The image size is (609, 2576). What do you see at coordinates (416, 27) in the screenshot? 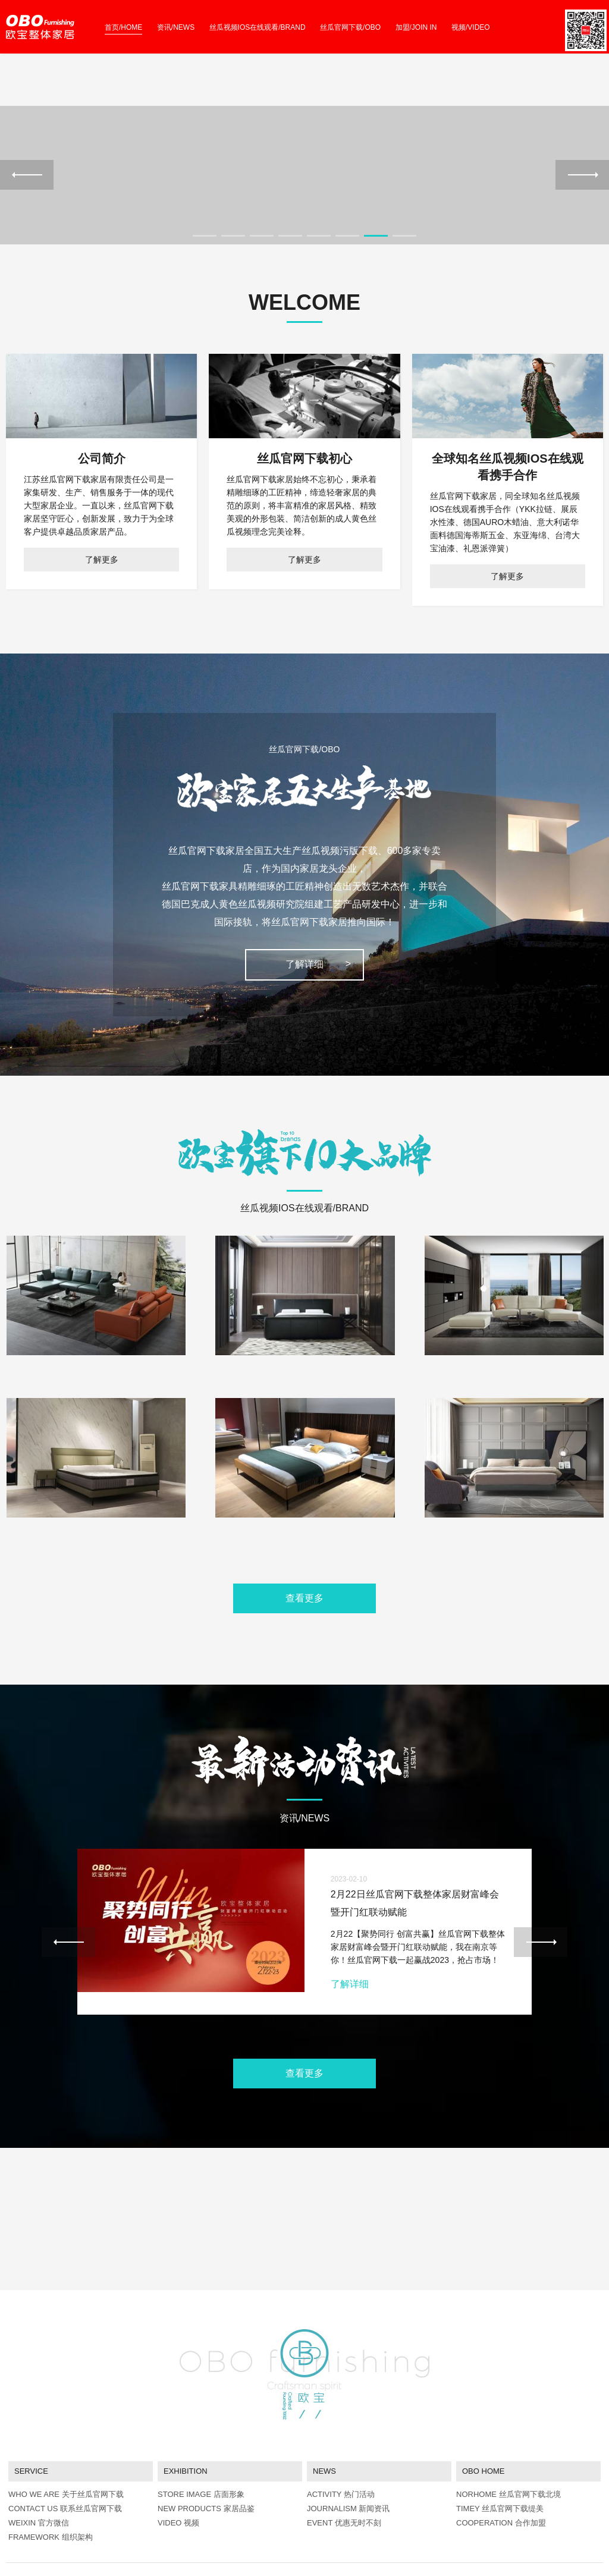
I see `加盟/JOIN IN` at bounding box center [416, 27].